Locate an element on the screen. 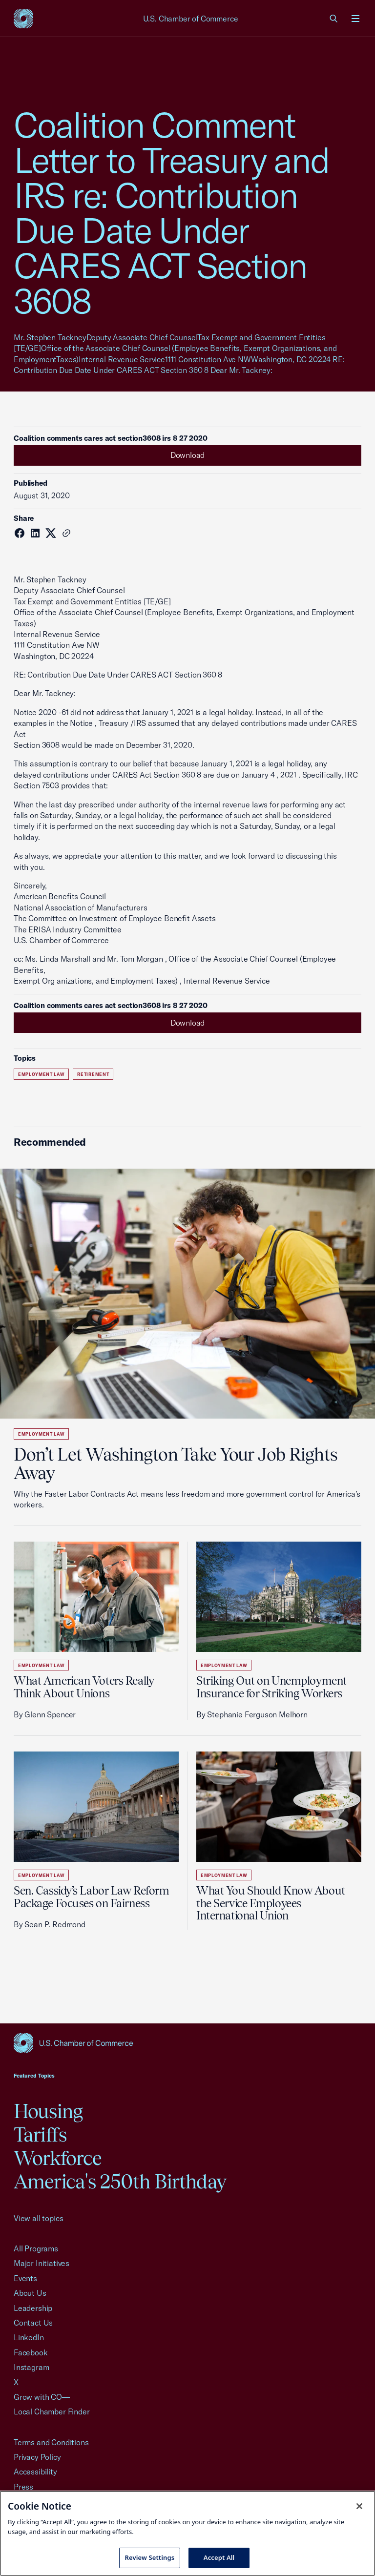 The width and height of the screenshot is (375, 2576). Press is located at coordinates (23, 2487).